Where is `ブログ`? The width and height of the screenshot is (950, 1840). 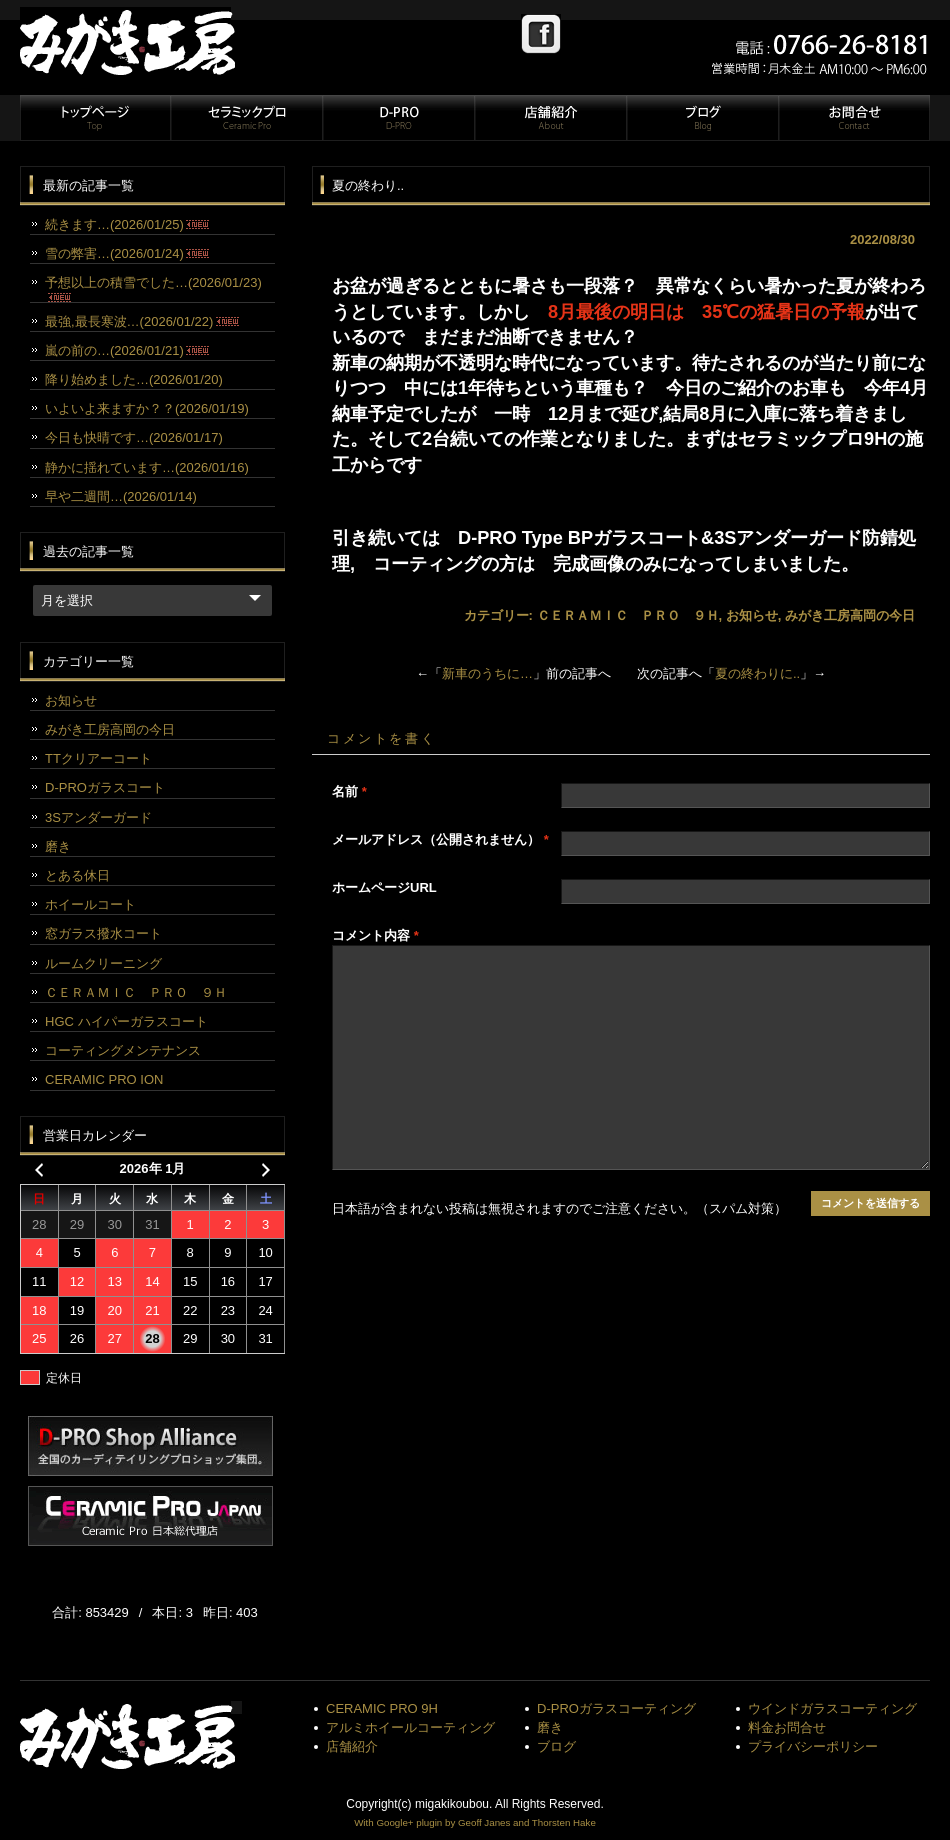
ブログ is located at coordinates (702, 118).